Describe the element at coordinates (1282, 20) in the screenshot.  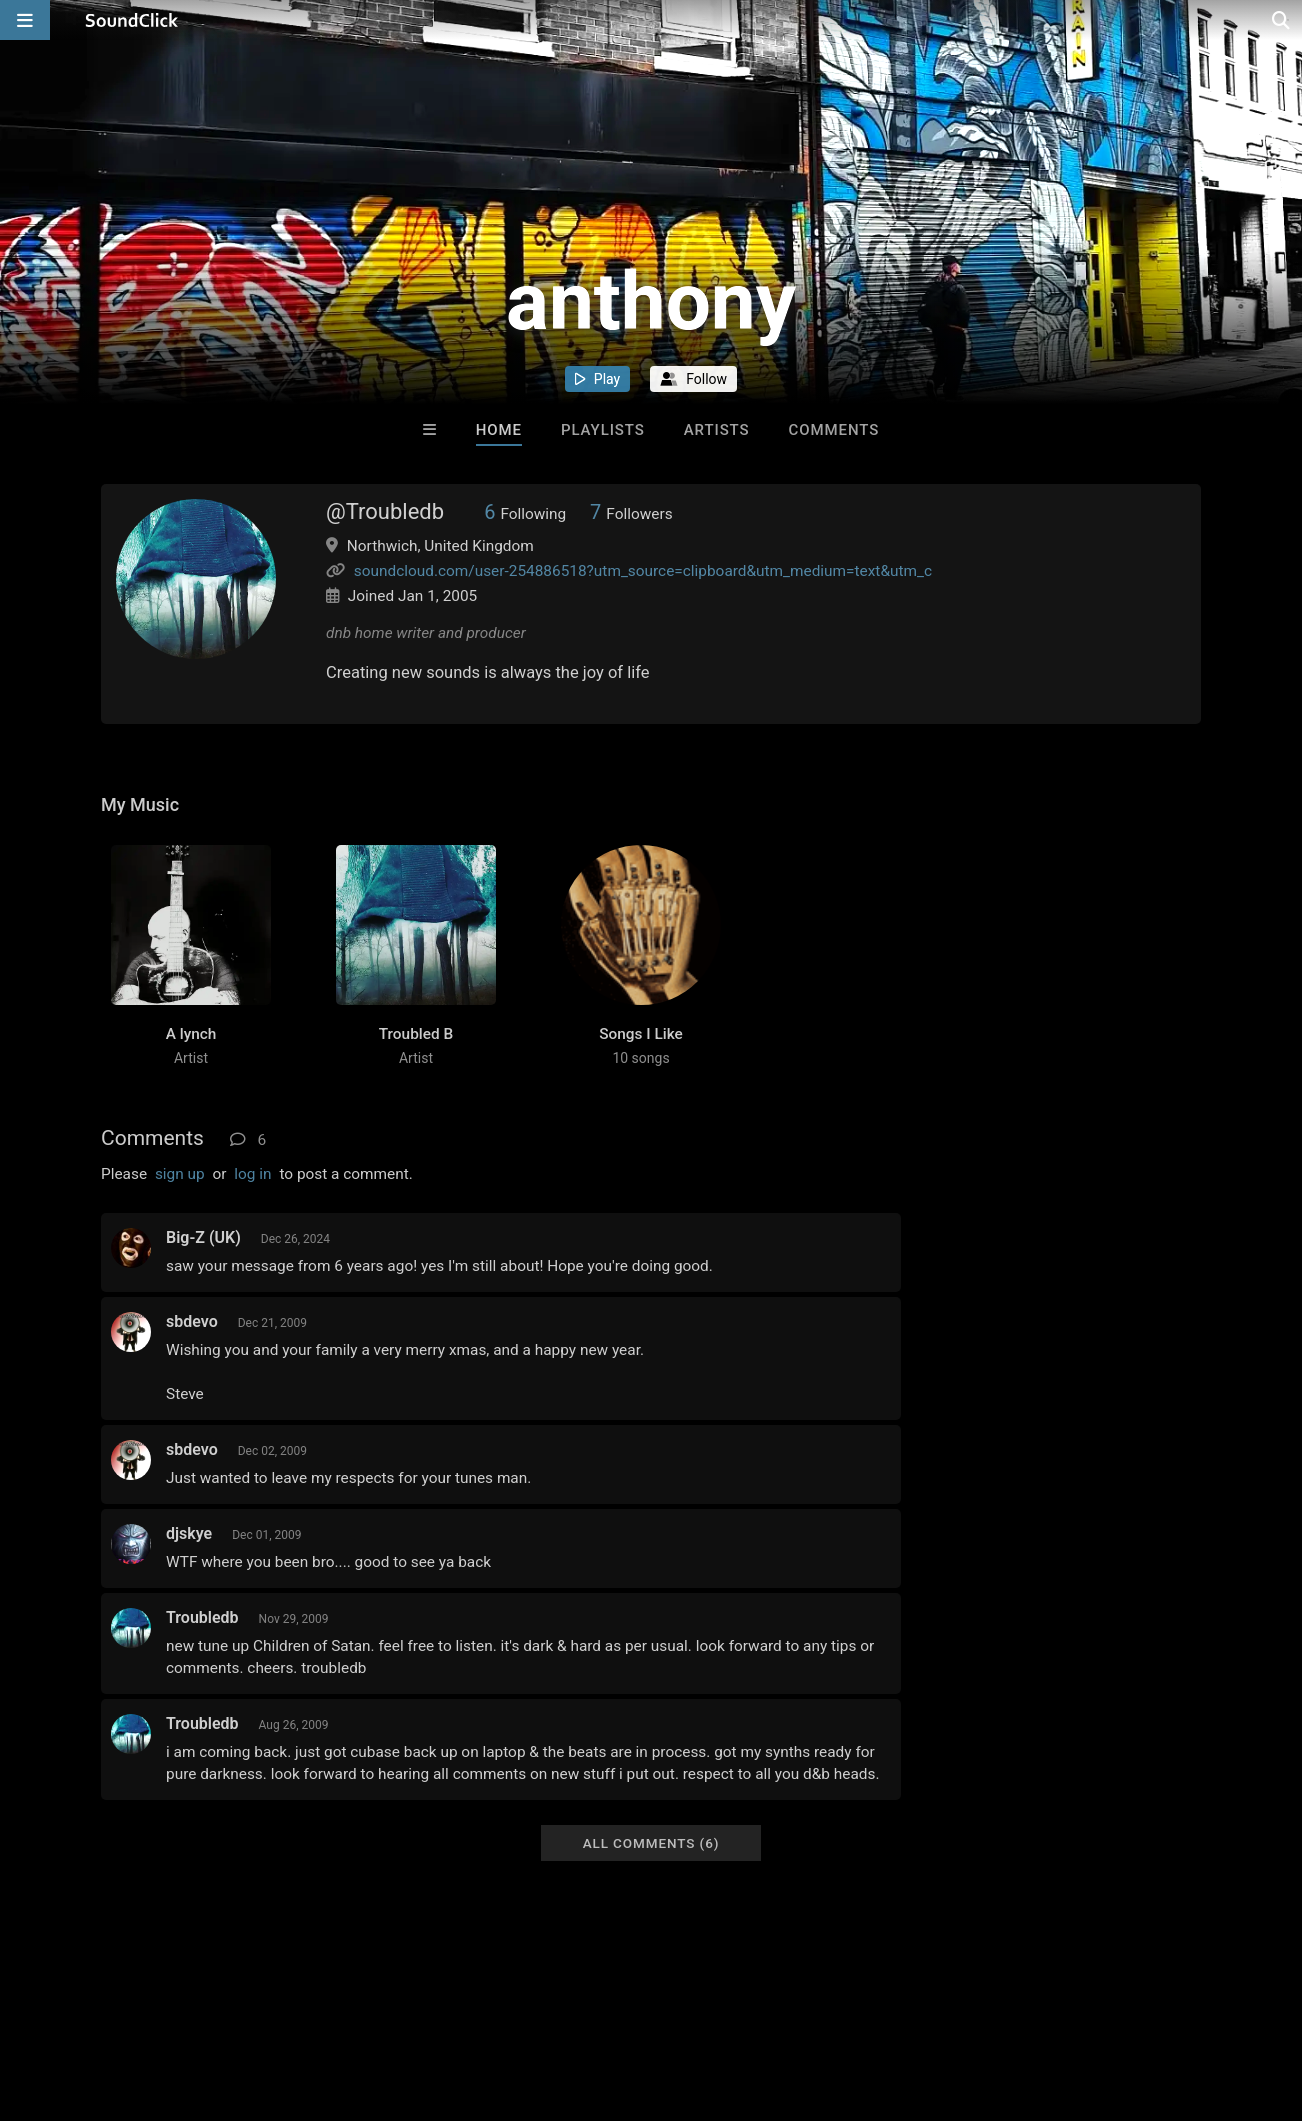
I see `[Open search page]` at that location.